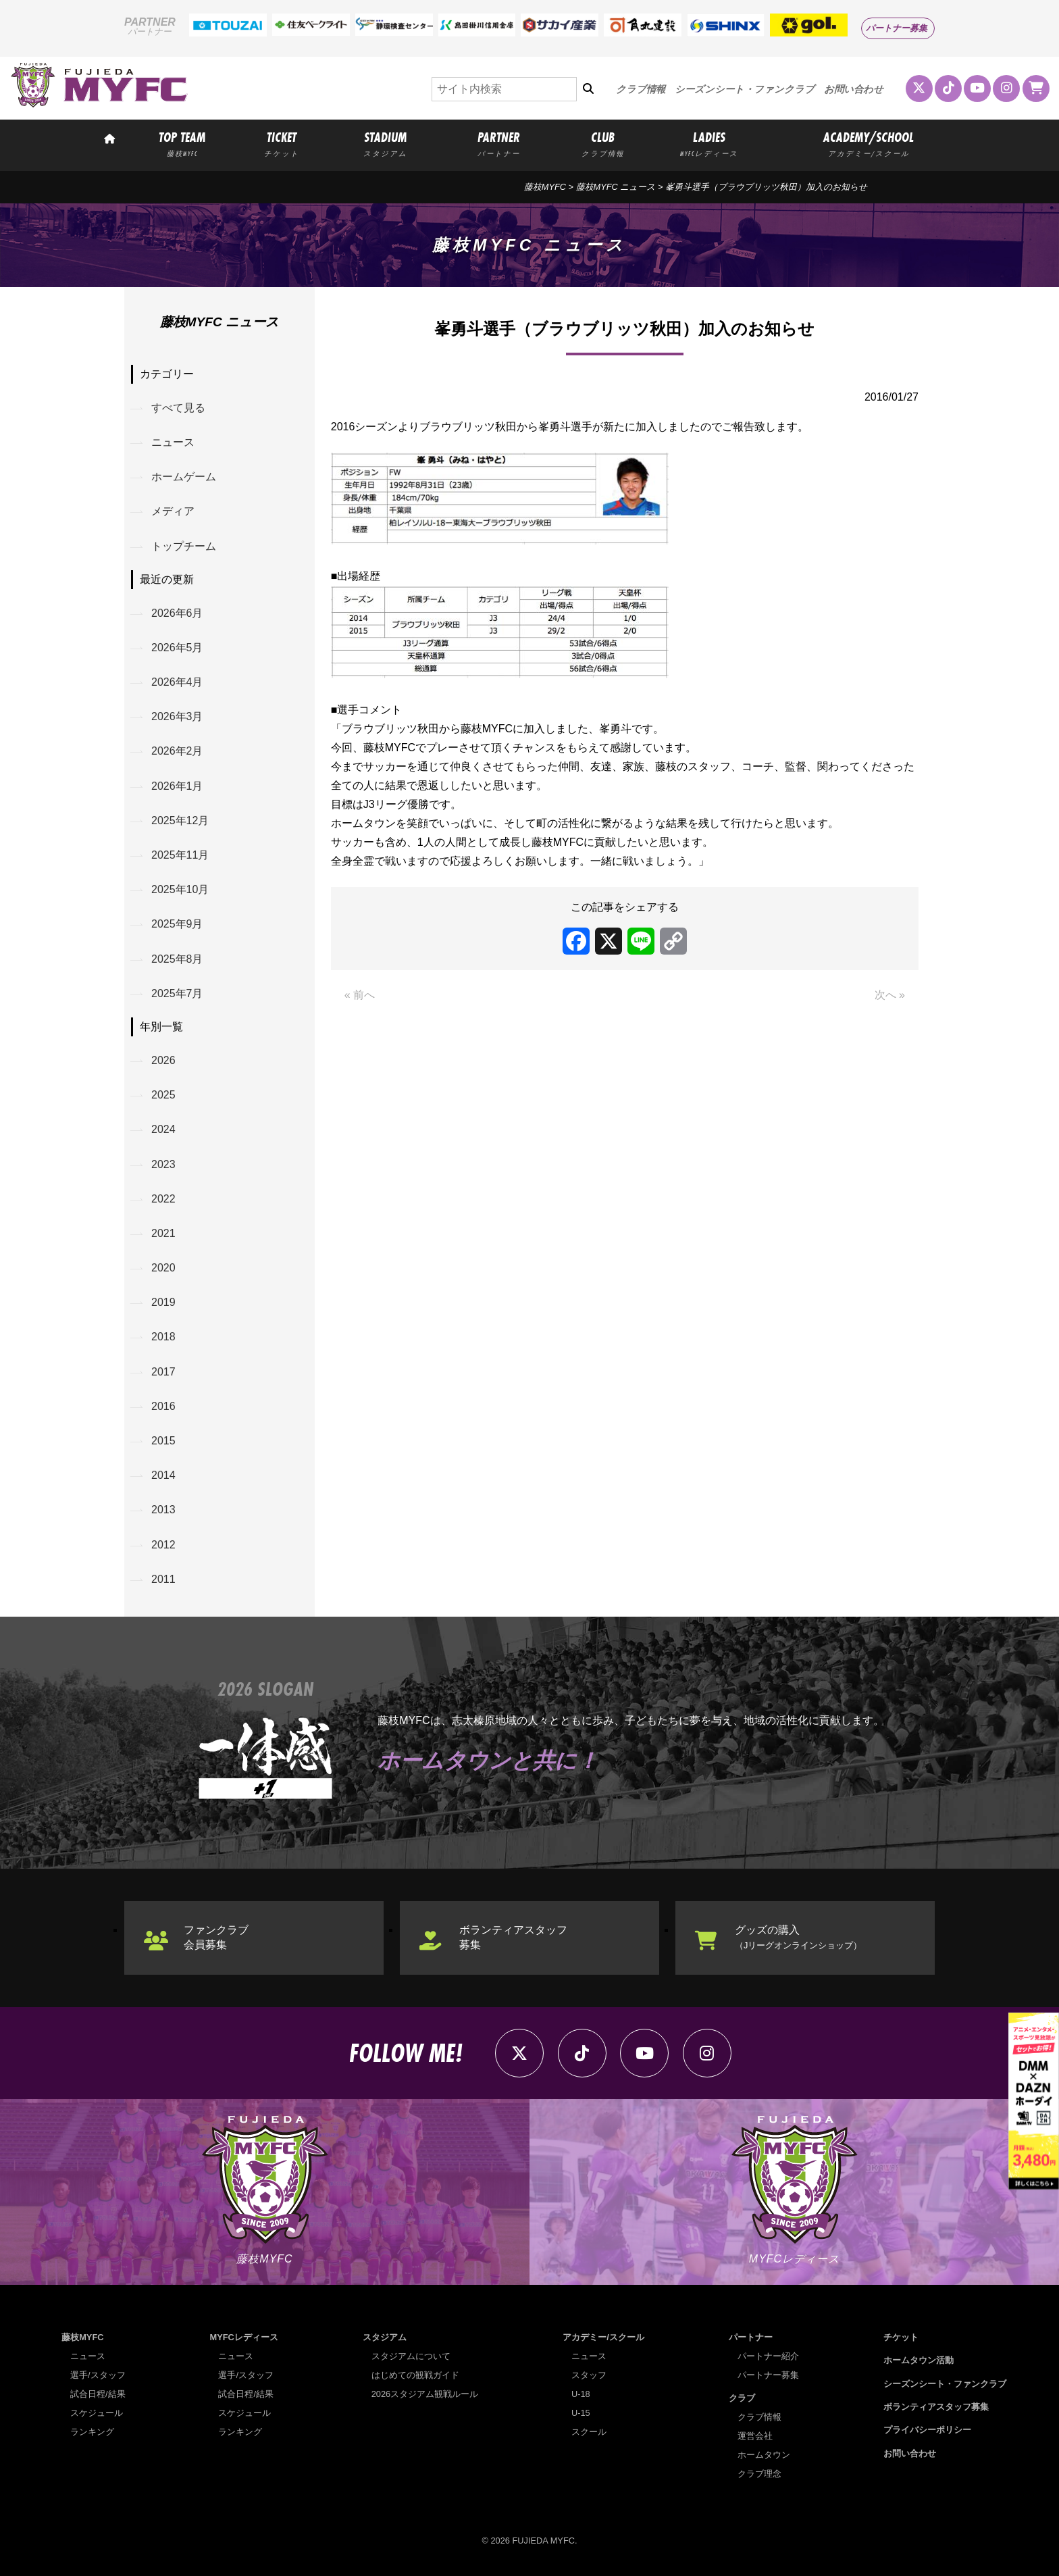 The height and width of the screenshot is (2576, 1059). Describe the element at coordinates (163, 1372) in the screenshot. I see `2017` at that location.